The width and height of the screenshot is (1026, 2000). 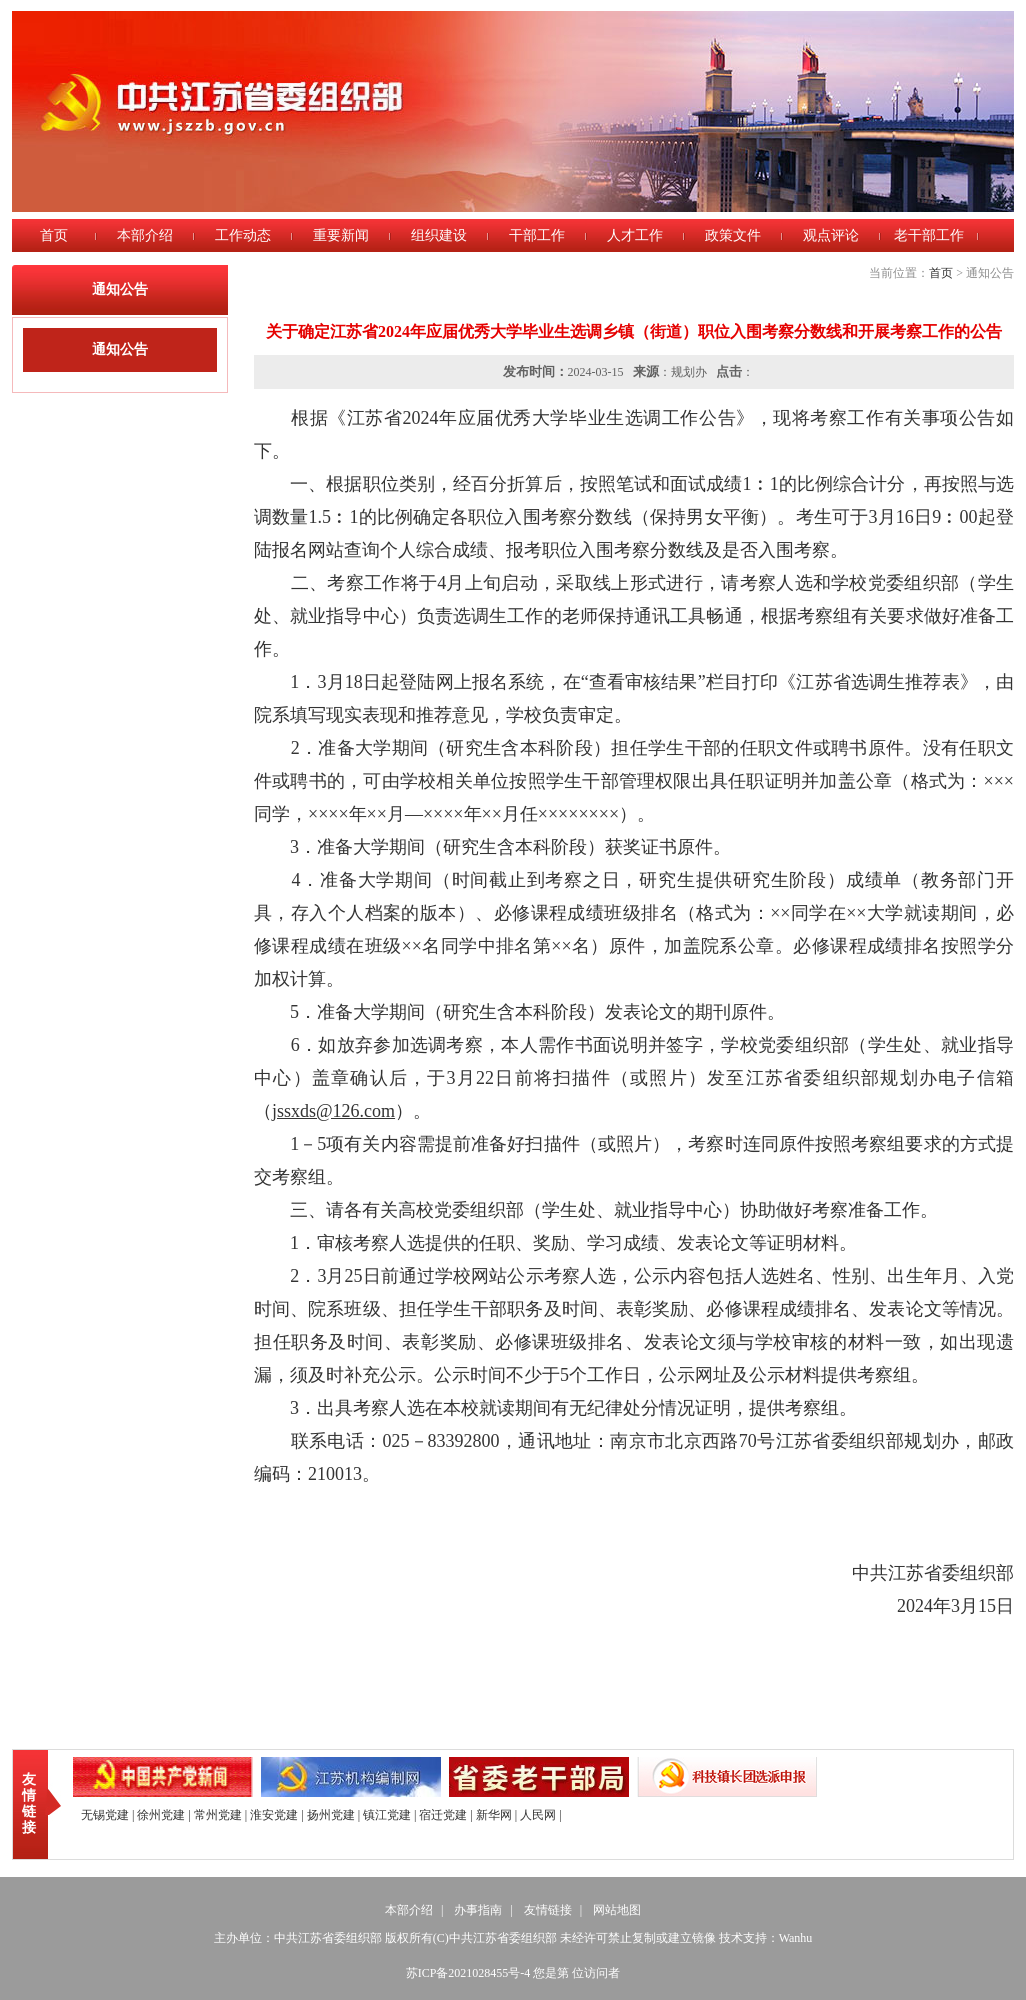 What do you see at coordinates (274, 1815) in the screenshot?
I see `淮安党建` at bounding box center [274, 1815].